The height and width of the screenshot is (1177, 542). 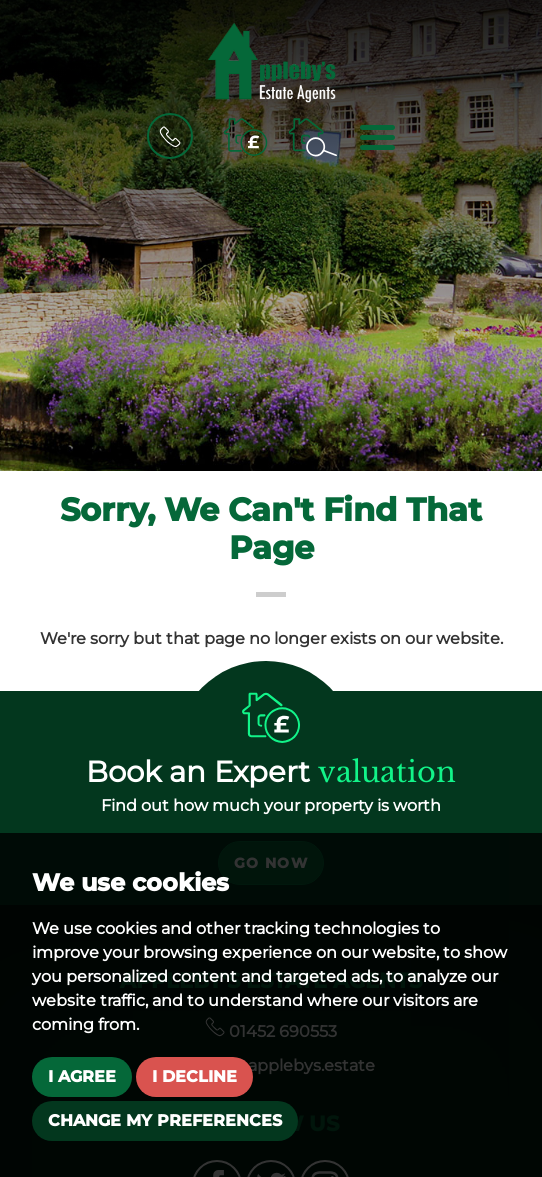 I want to click on Change my preferences [button], so click(x=165, y=1120).